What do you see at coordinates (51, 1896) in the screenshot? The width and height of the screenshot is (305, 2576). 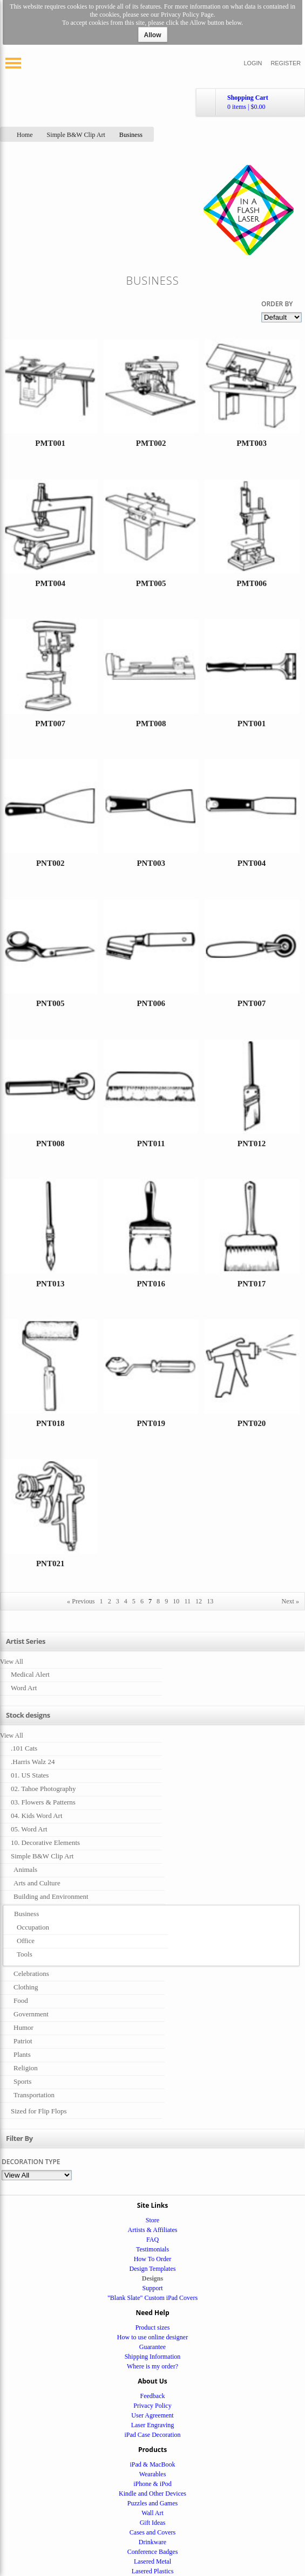 I see `Building and Environment` at bounding box center [51, 1896].